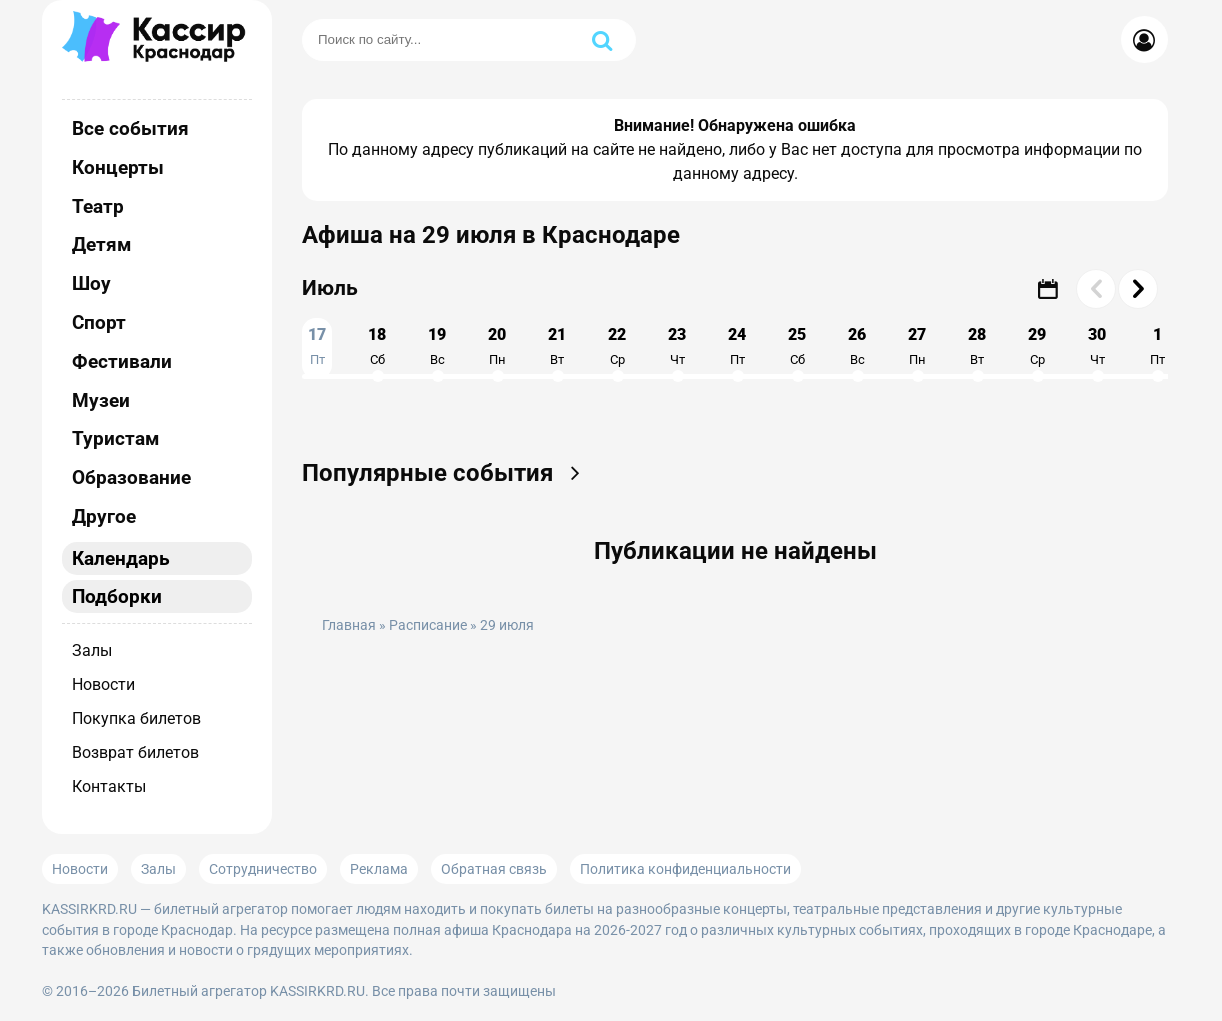 The image size is (1222, 1021). Describe the element at coordinates (101, 400) in the screenshot. I see `Музеи` at that location.